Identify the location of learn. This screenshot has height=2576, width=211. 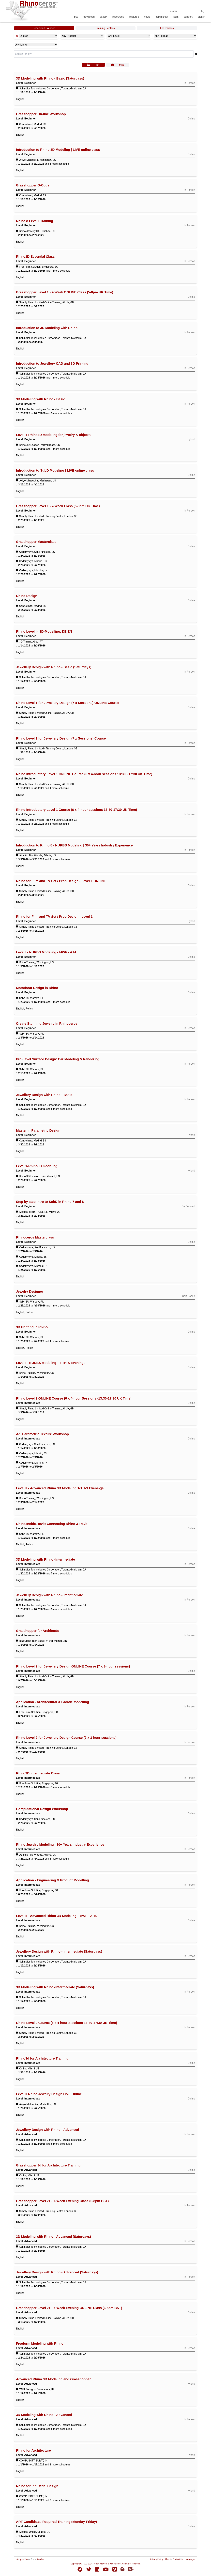
(176, 16).